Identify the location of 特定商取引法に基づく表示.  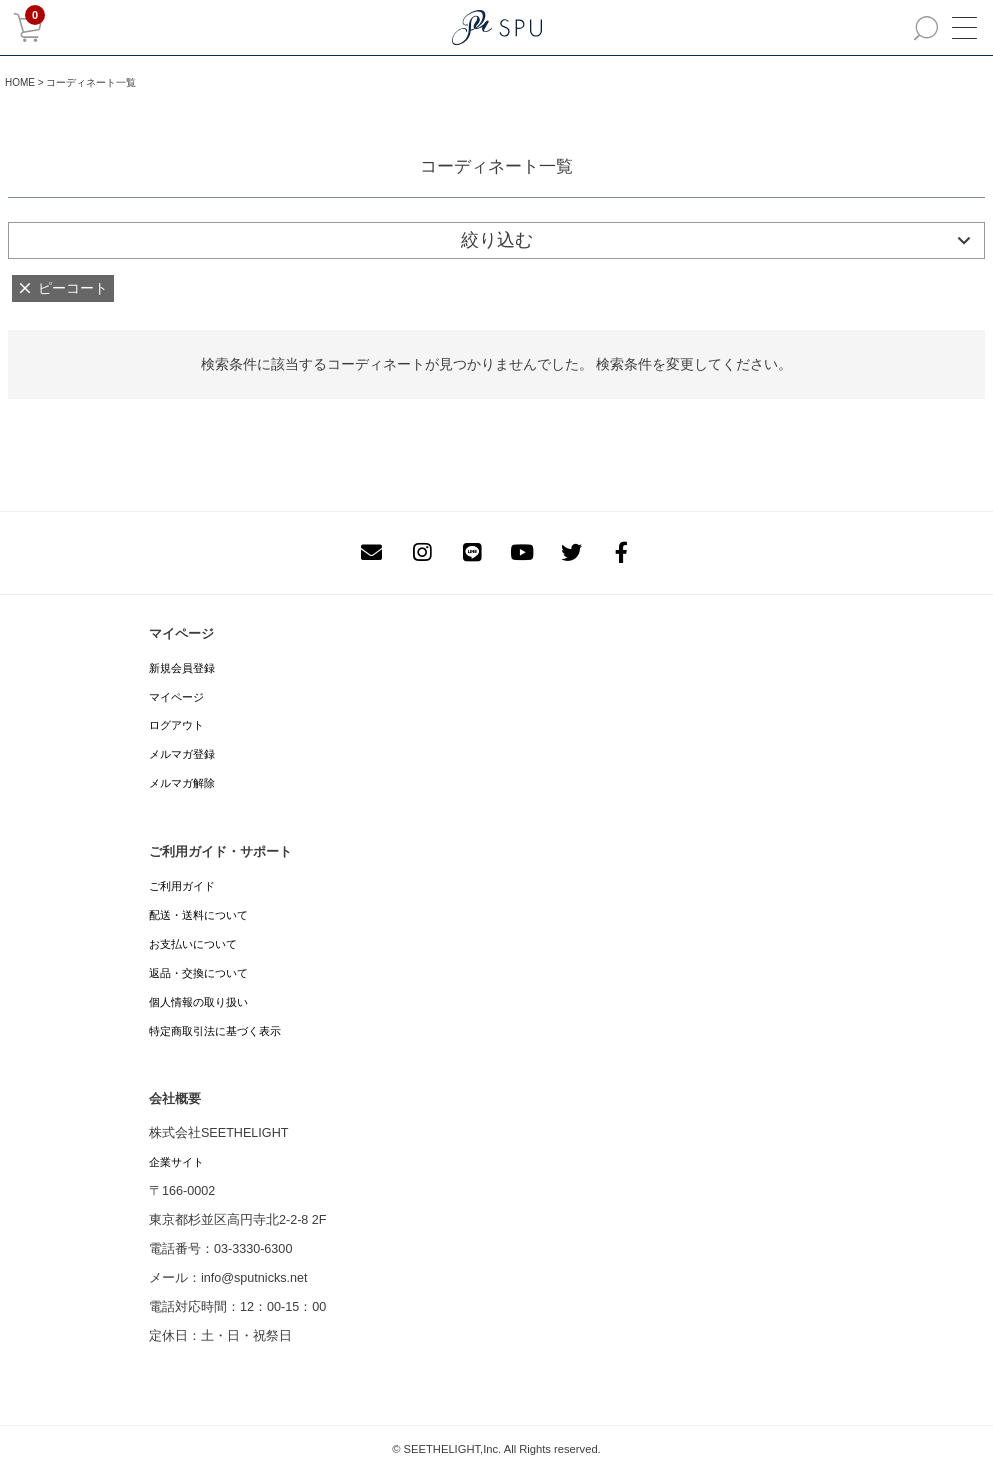
(215, 1031).